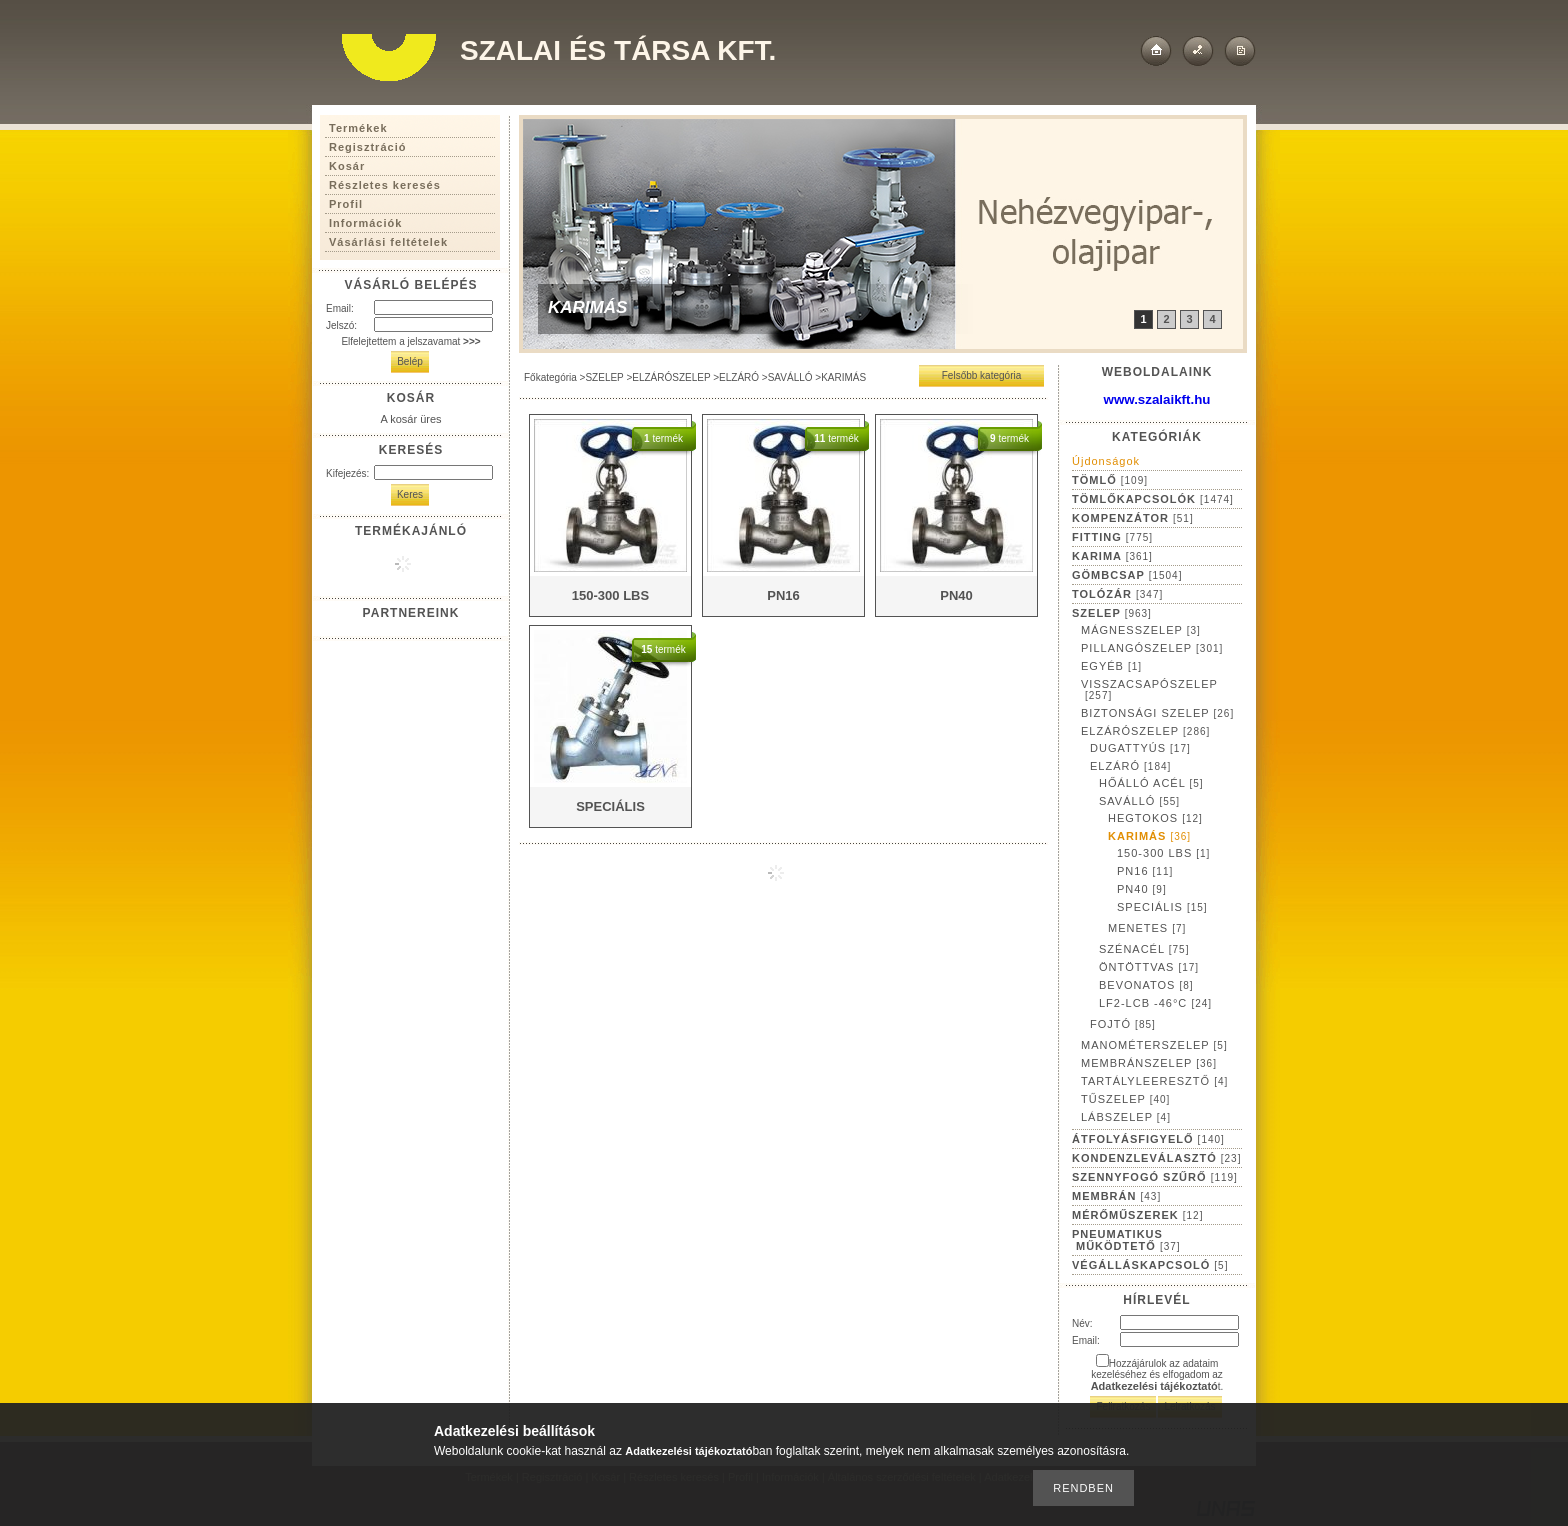 The height and width of the screenshot is (1526, 1568). I want to click on PN16, so click(1145, 871).